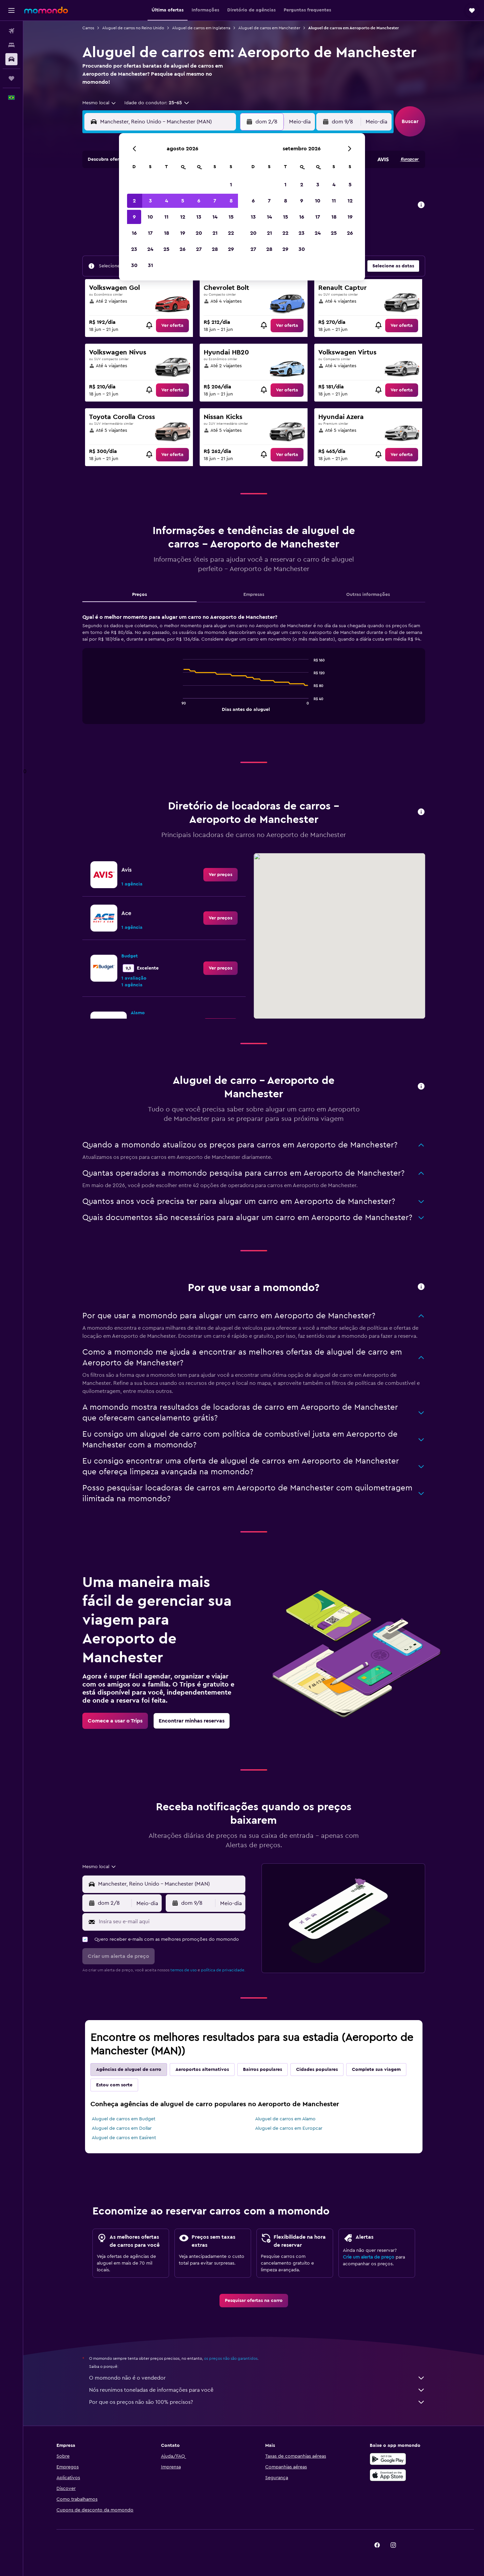  Describe the element at coordinates (368, 2257) in the screenshot. I see `Crie um alerta de preço` at that location.